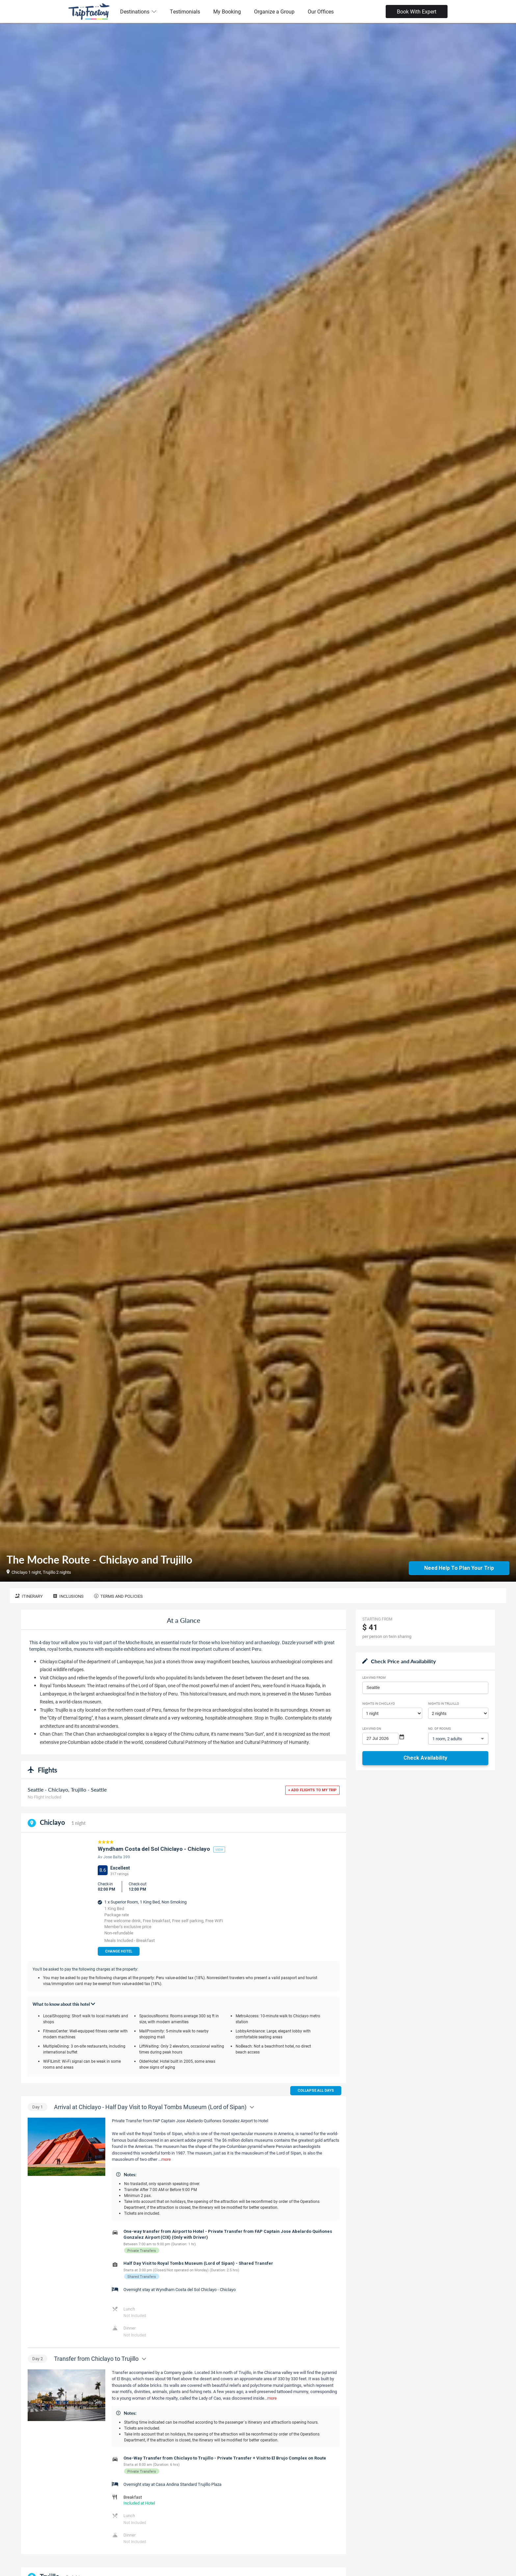 This screenshot has height=2576, width=516. I want to click on Destinations, so click(138, 11).